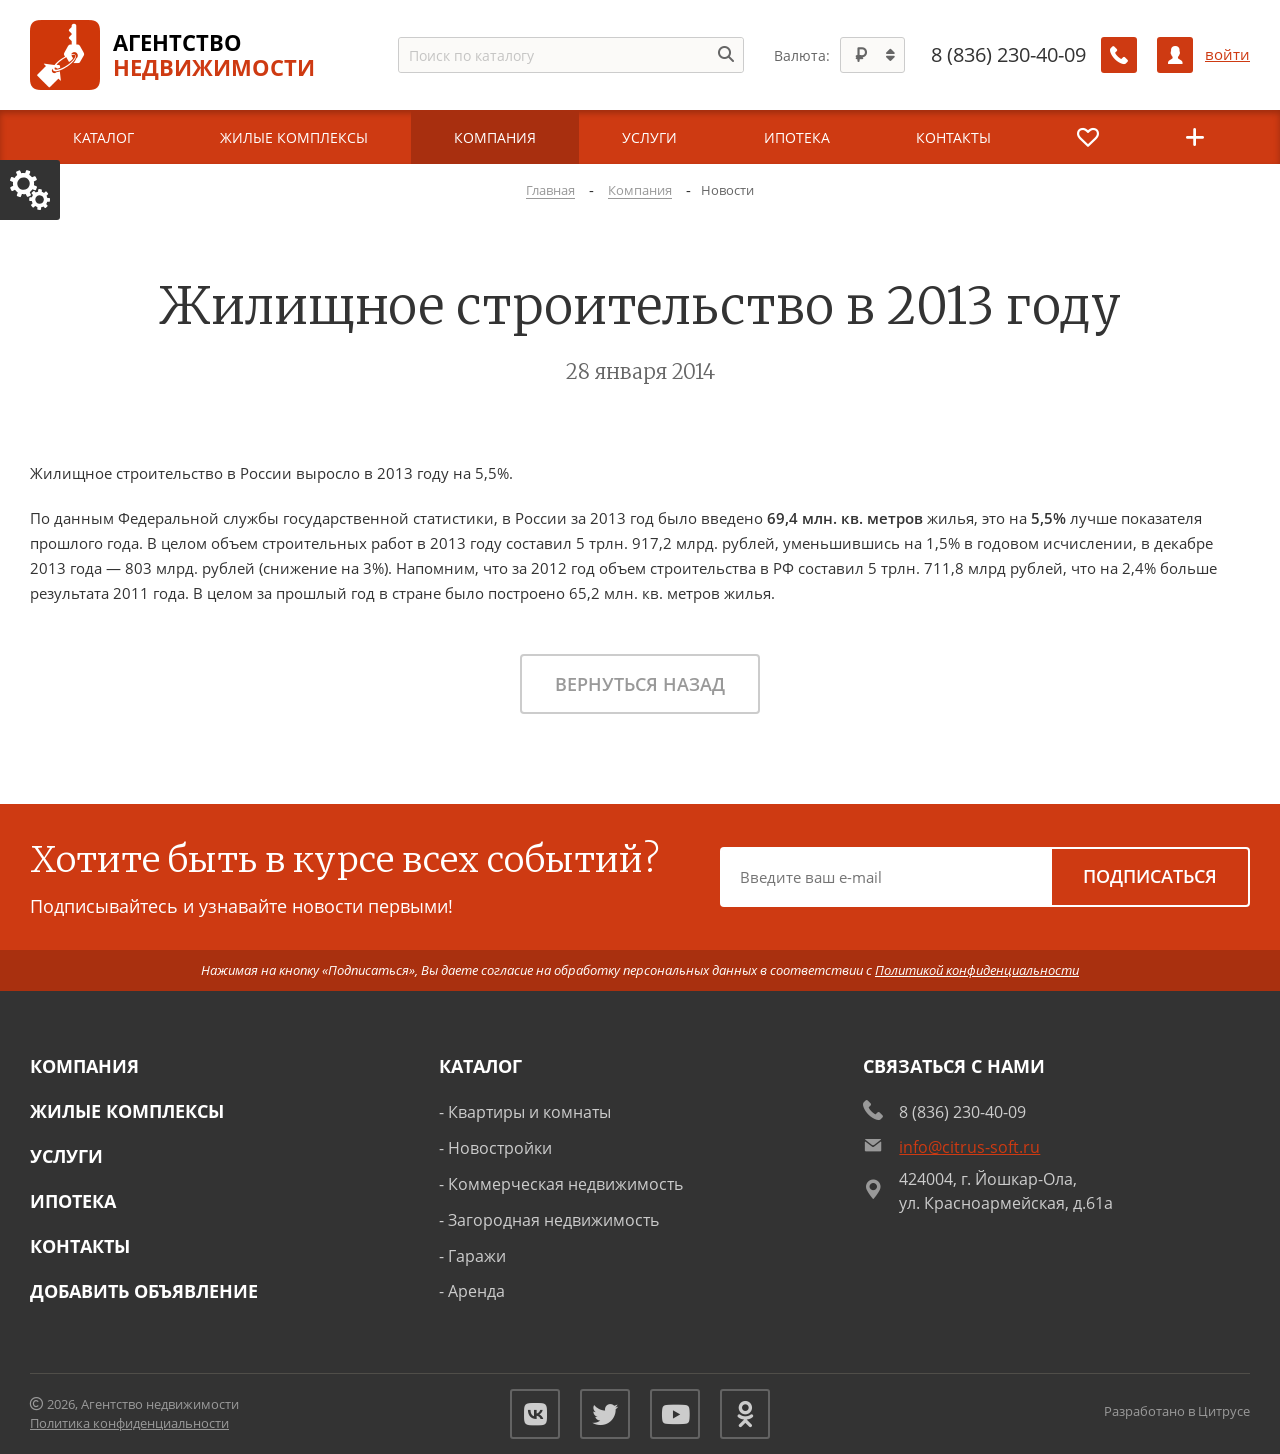 The height and width of the screenshot is (1454, 1280). What do you see at coordinates (80, 1246) in the screenshot?
I see `Контакты` at bounding box center [80, 1246].